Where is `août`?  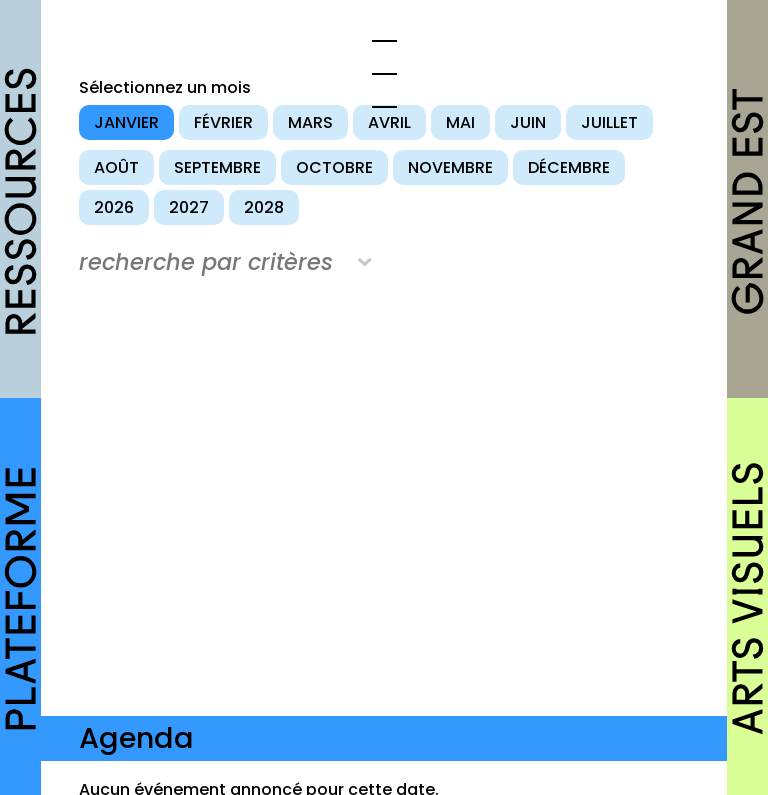 août is located at coordinates (116, 167).